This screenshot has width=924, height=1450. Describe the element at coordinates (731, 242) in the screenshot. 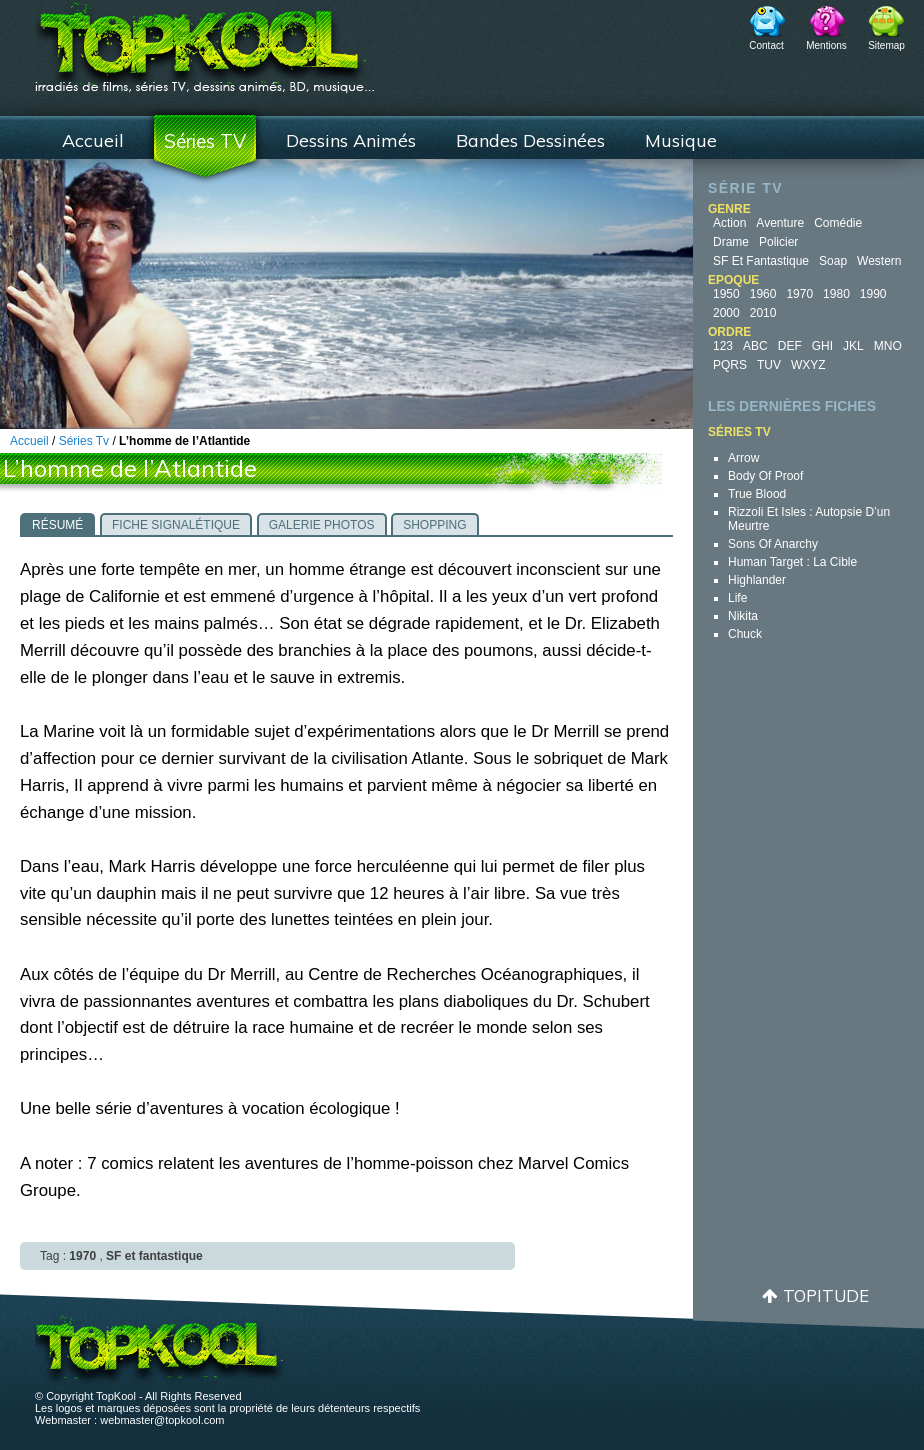

I see `Drame` at that location.